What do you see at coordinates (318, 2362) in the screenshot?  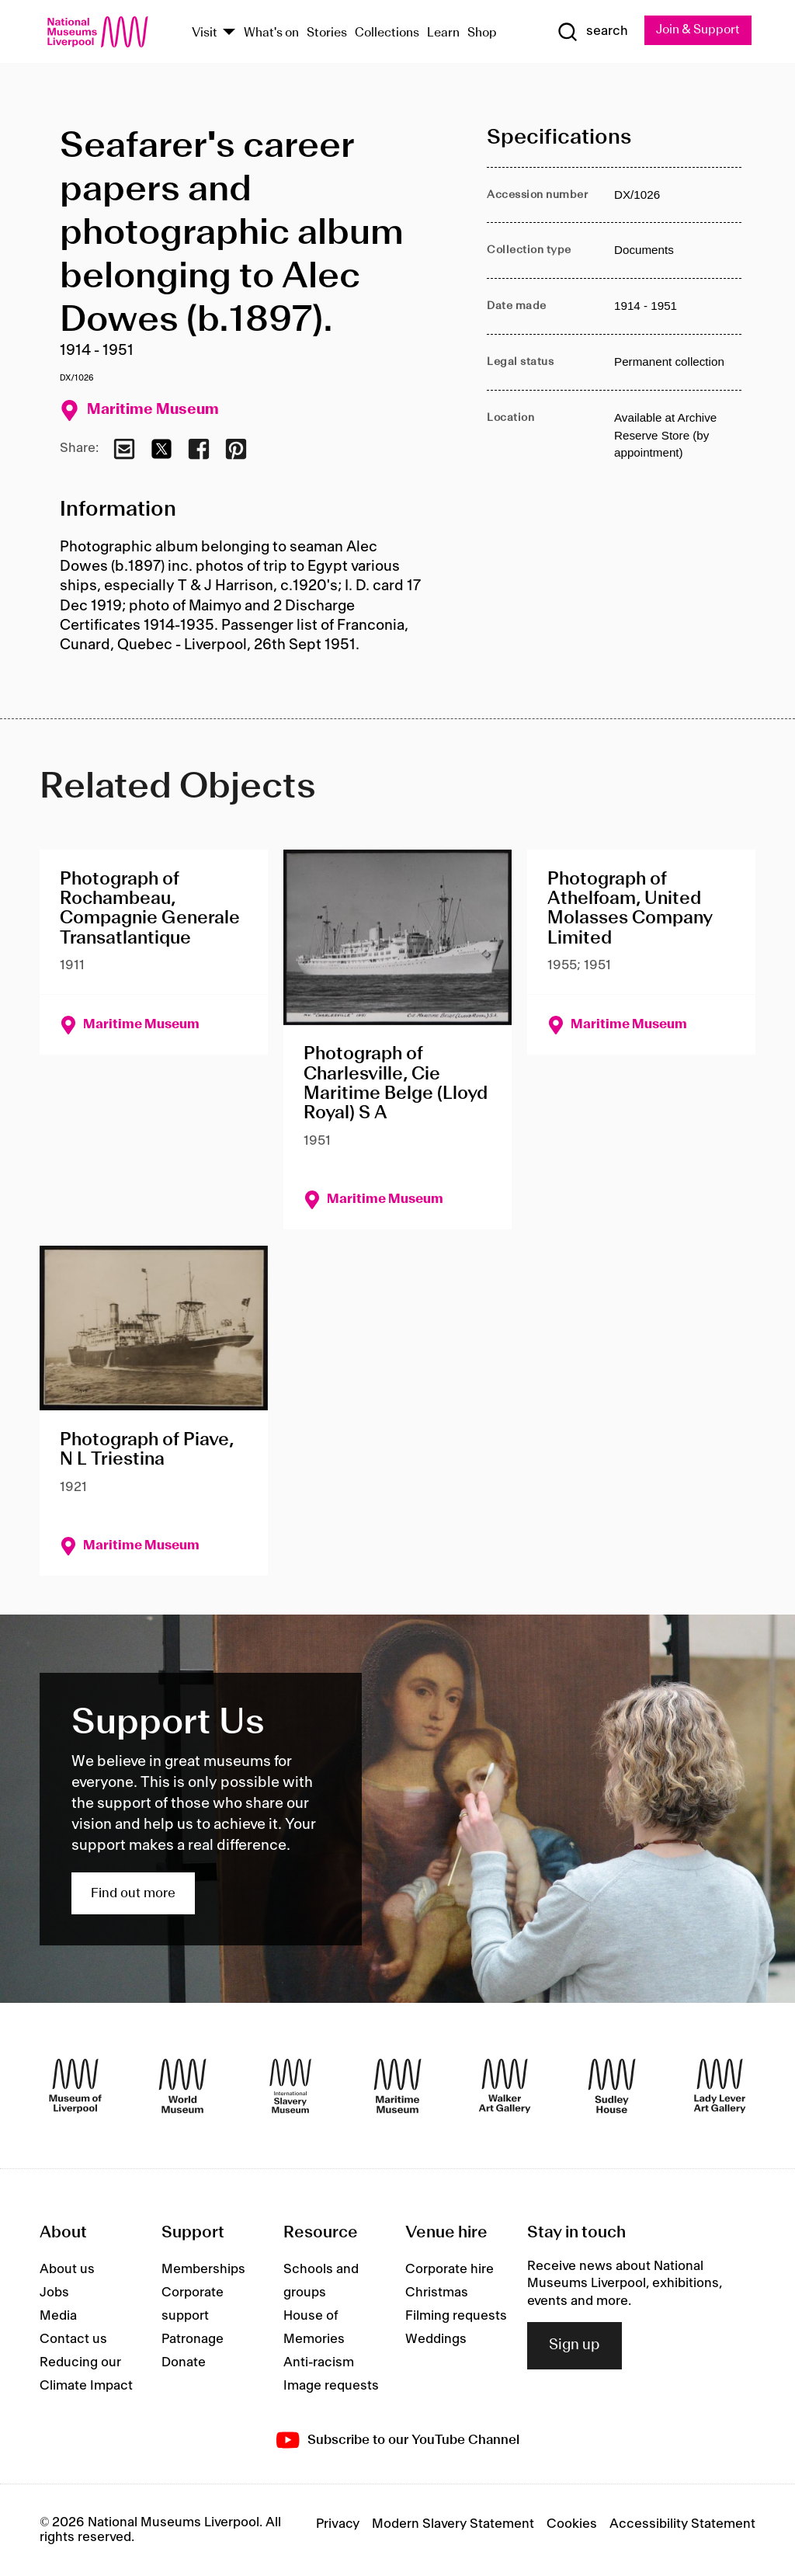 I see `Anti-racism` at bounding box center [318, 2362].